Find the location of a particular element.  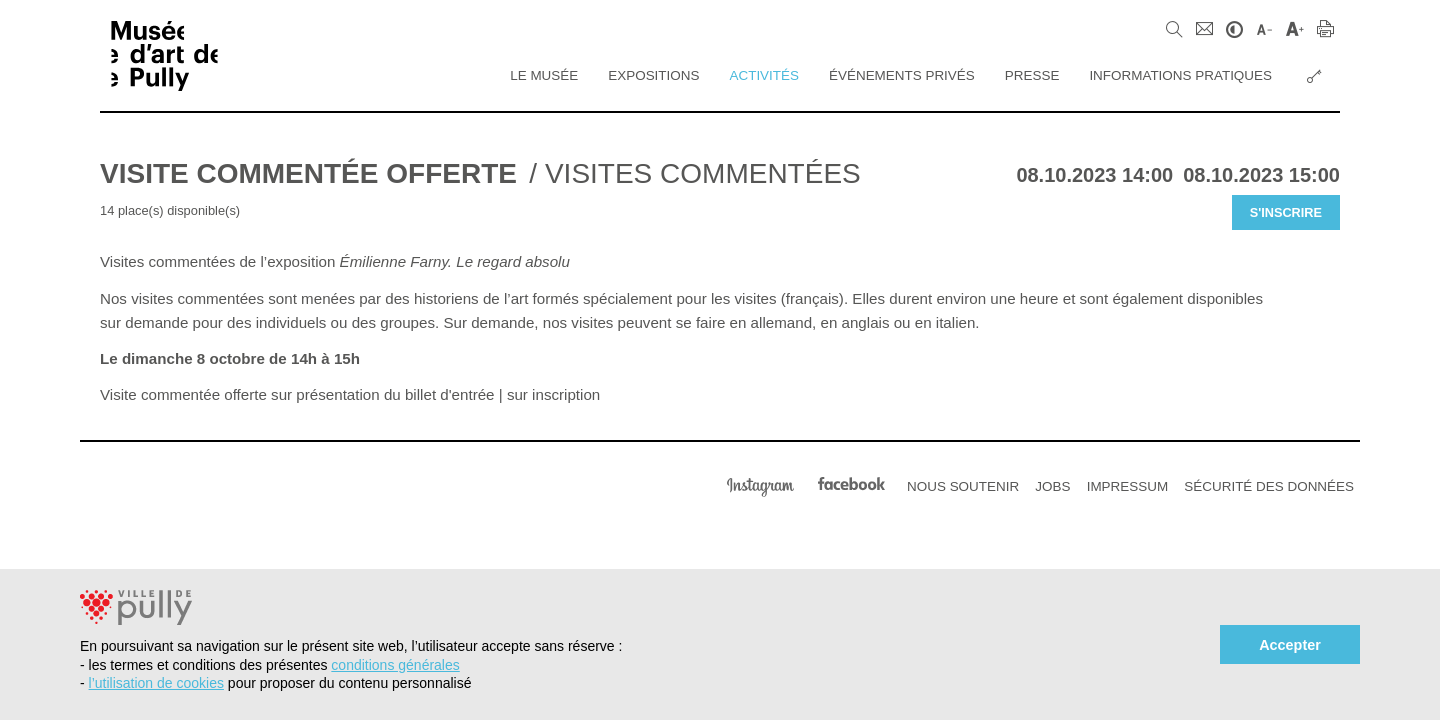

Sécurité des données is located at coordinates (1269, 486).